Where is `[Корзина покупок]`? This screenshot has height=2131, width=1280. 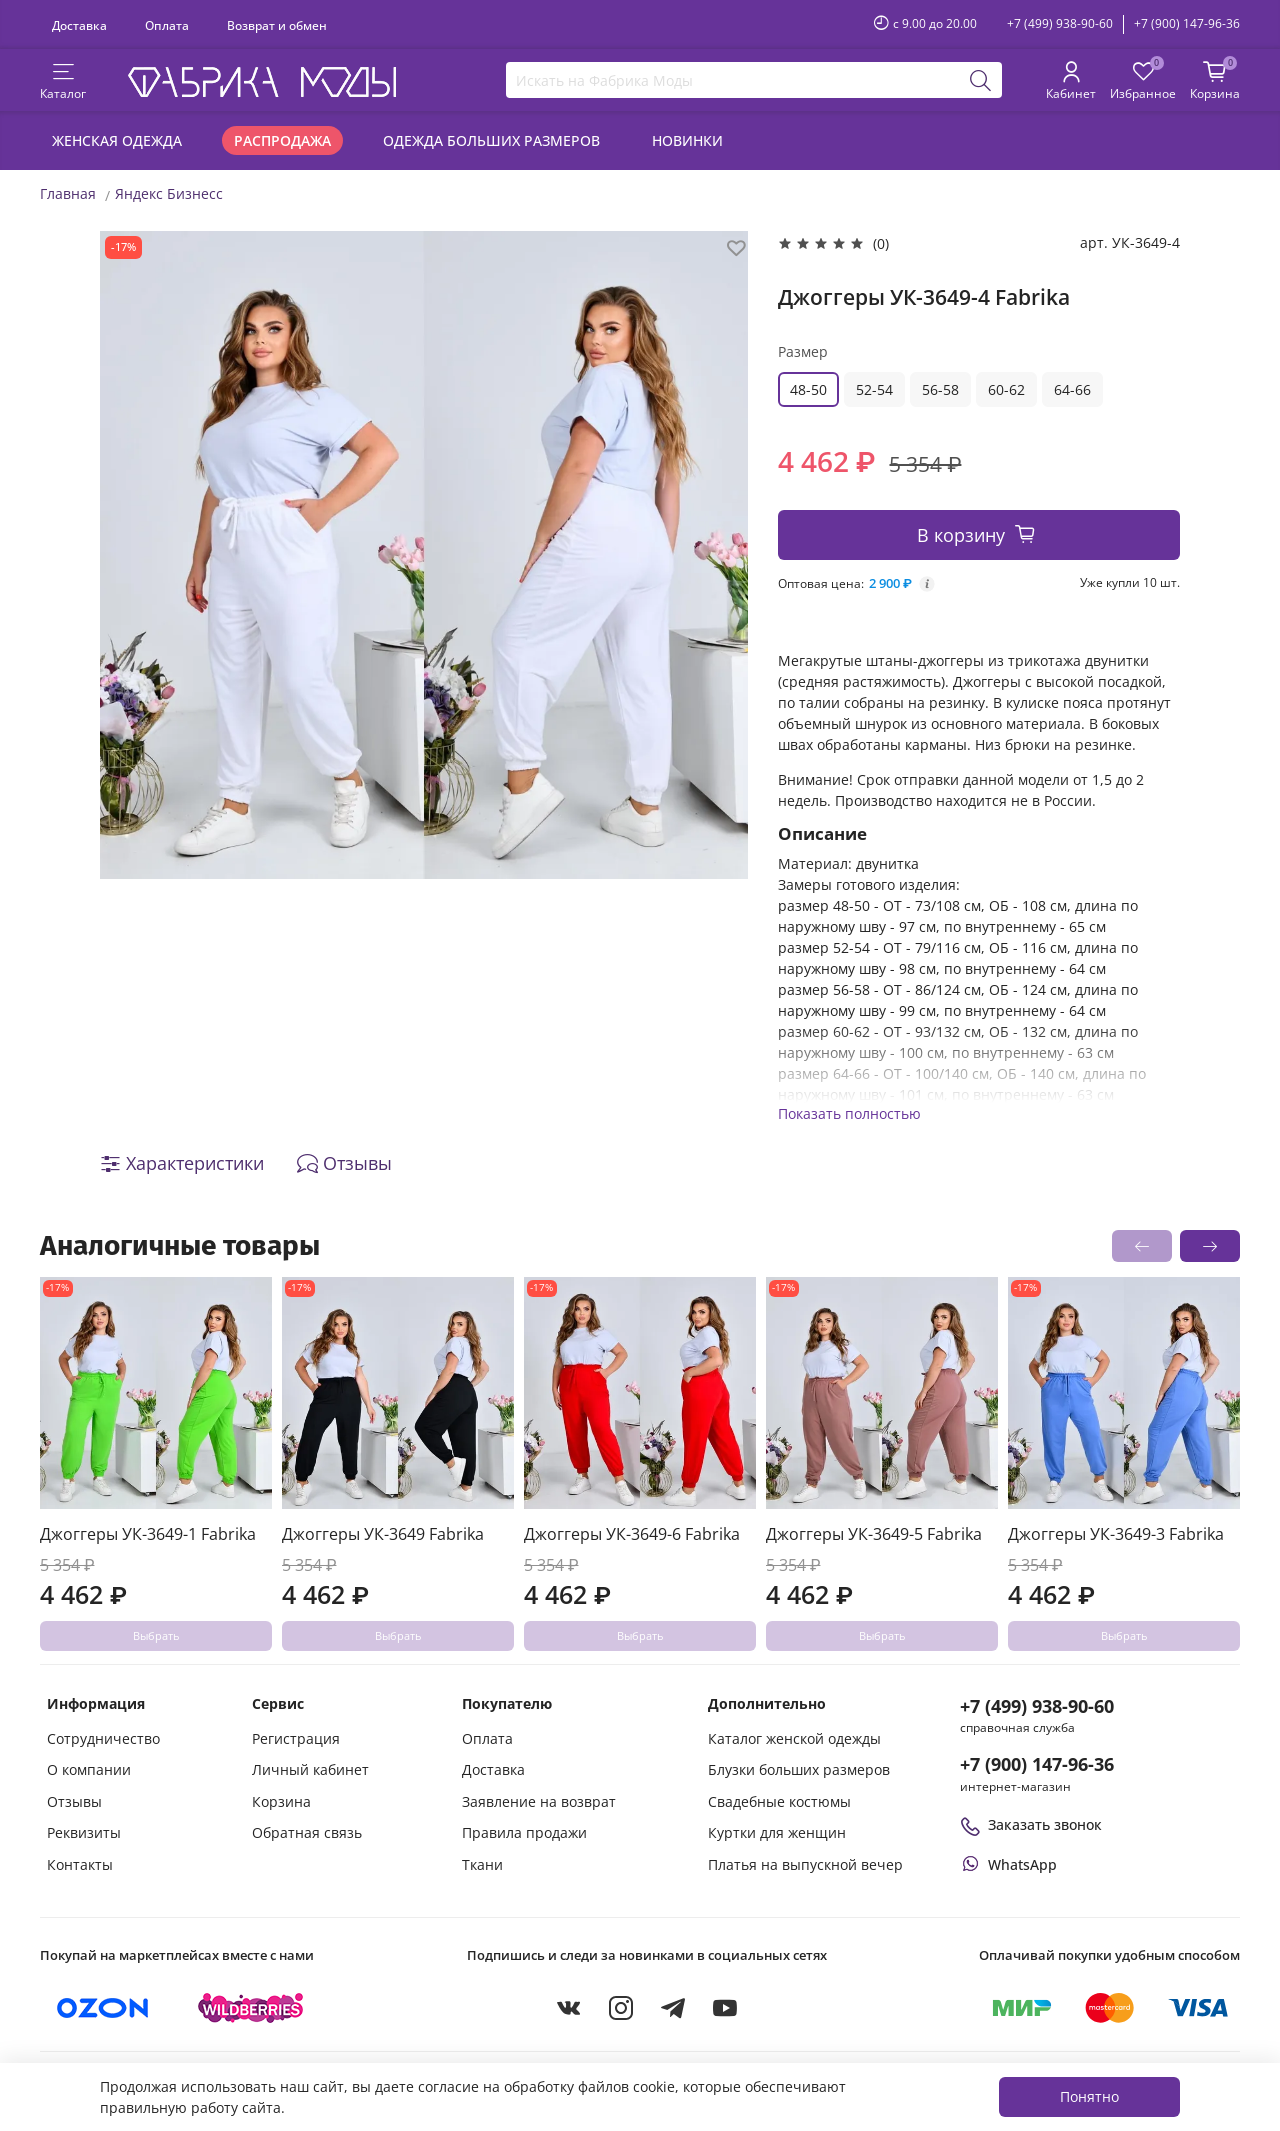
[Корзина покупок] is located at coordinates (1215, 82).